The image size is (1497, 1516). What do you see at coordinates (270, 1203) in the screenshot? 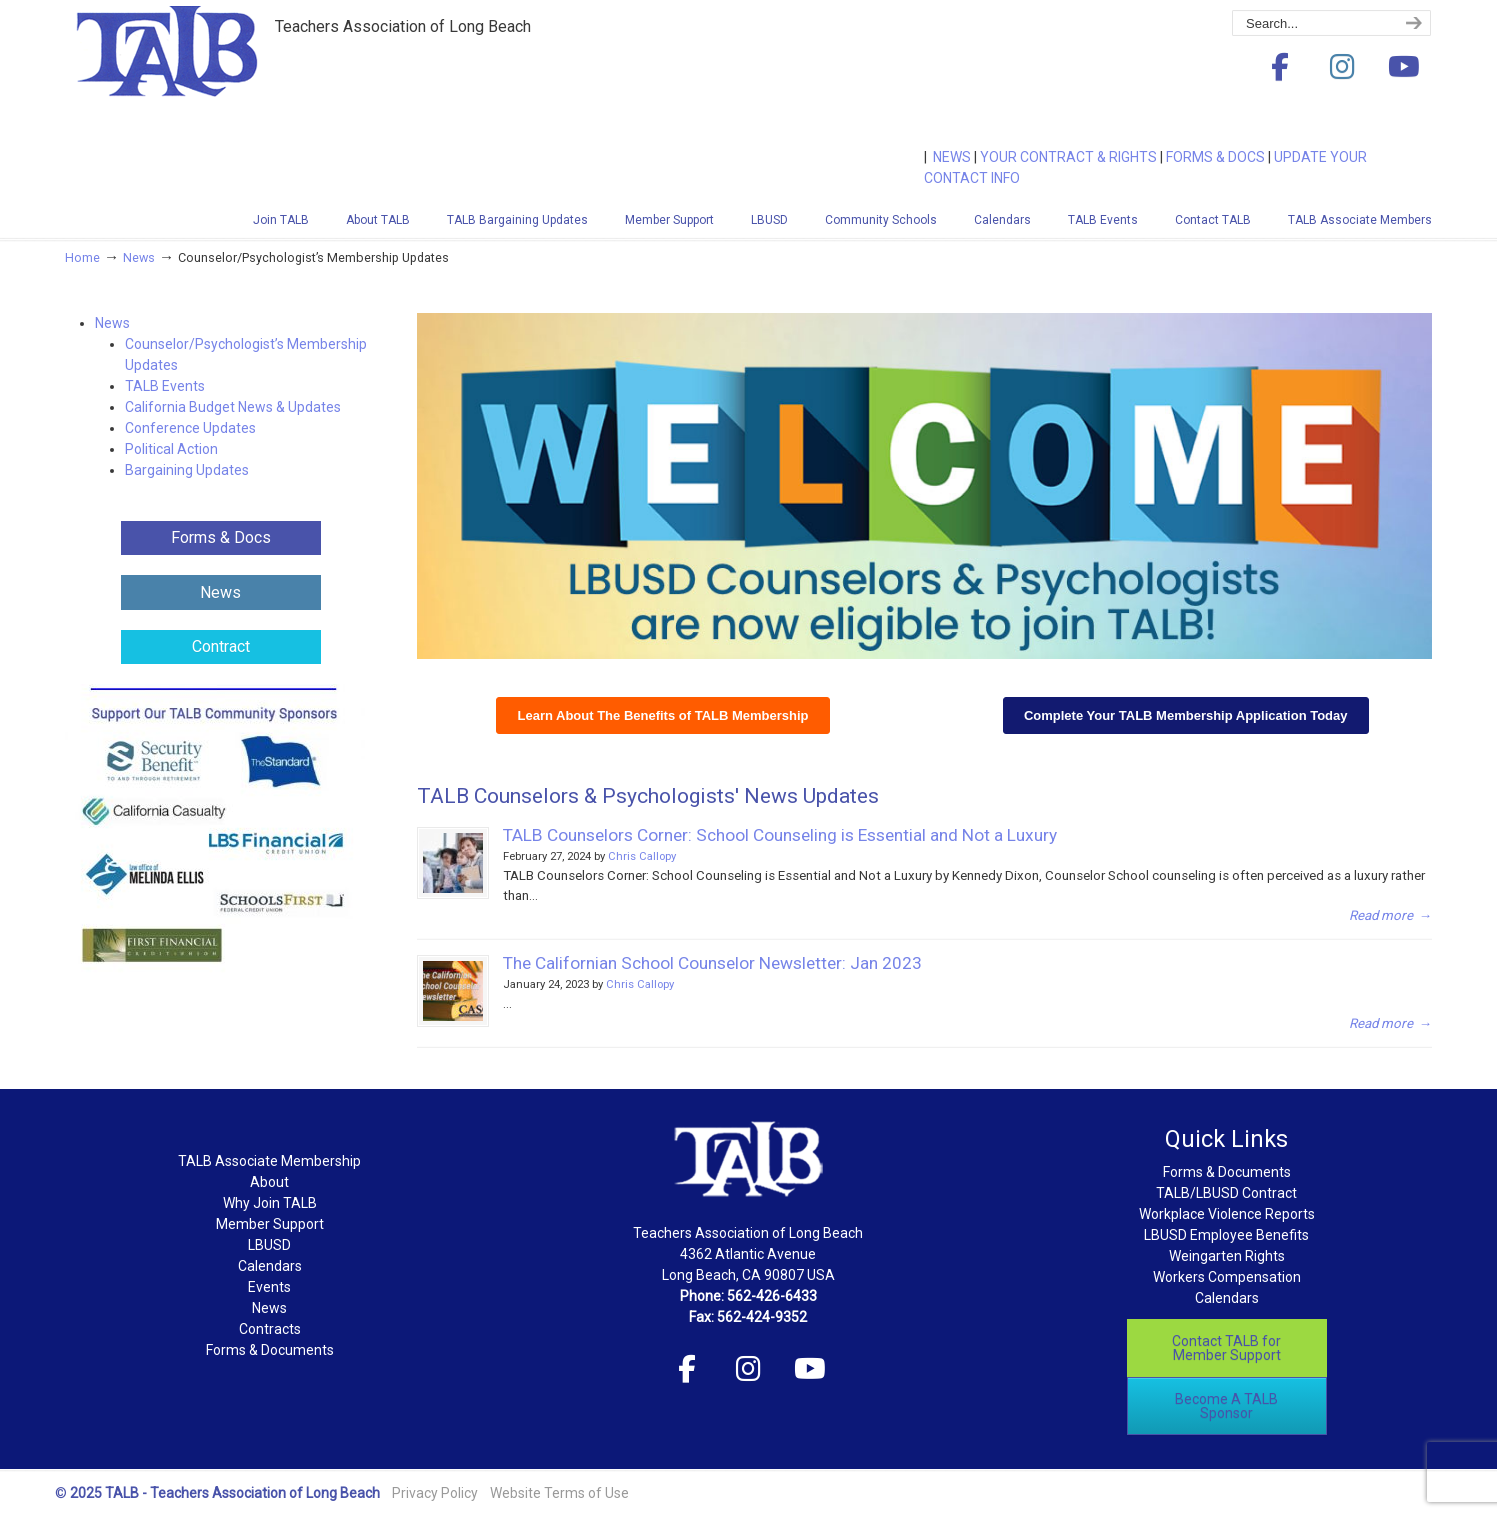
I see `Why Join TALB` at bounding box center [270, 1203].